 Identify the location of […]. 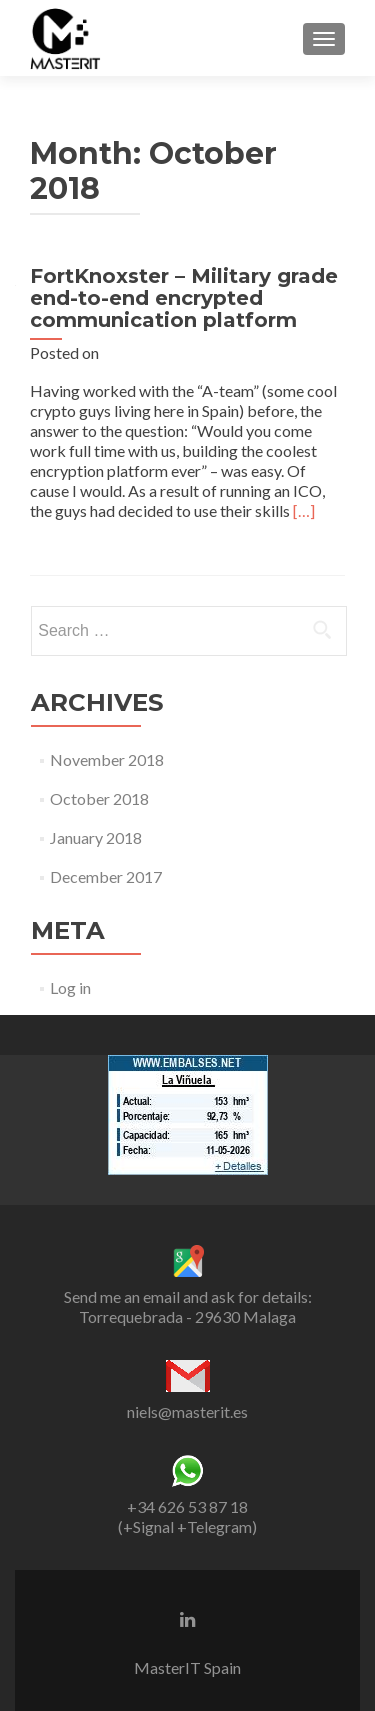
(304, 510).